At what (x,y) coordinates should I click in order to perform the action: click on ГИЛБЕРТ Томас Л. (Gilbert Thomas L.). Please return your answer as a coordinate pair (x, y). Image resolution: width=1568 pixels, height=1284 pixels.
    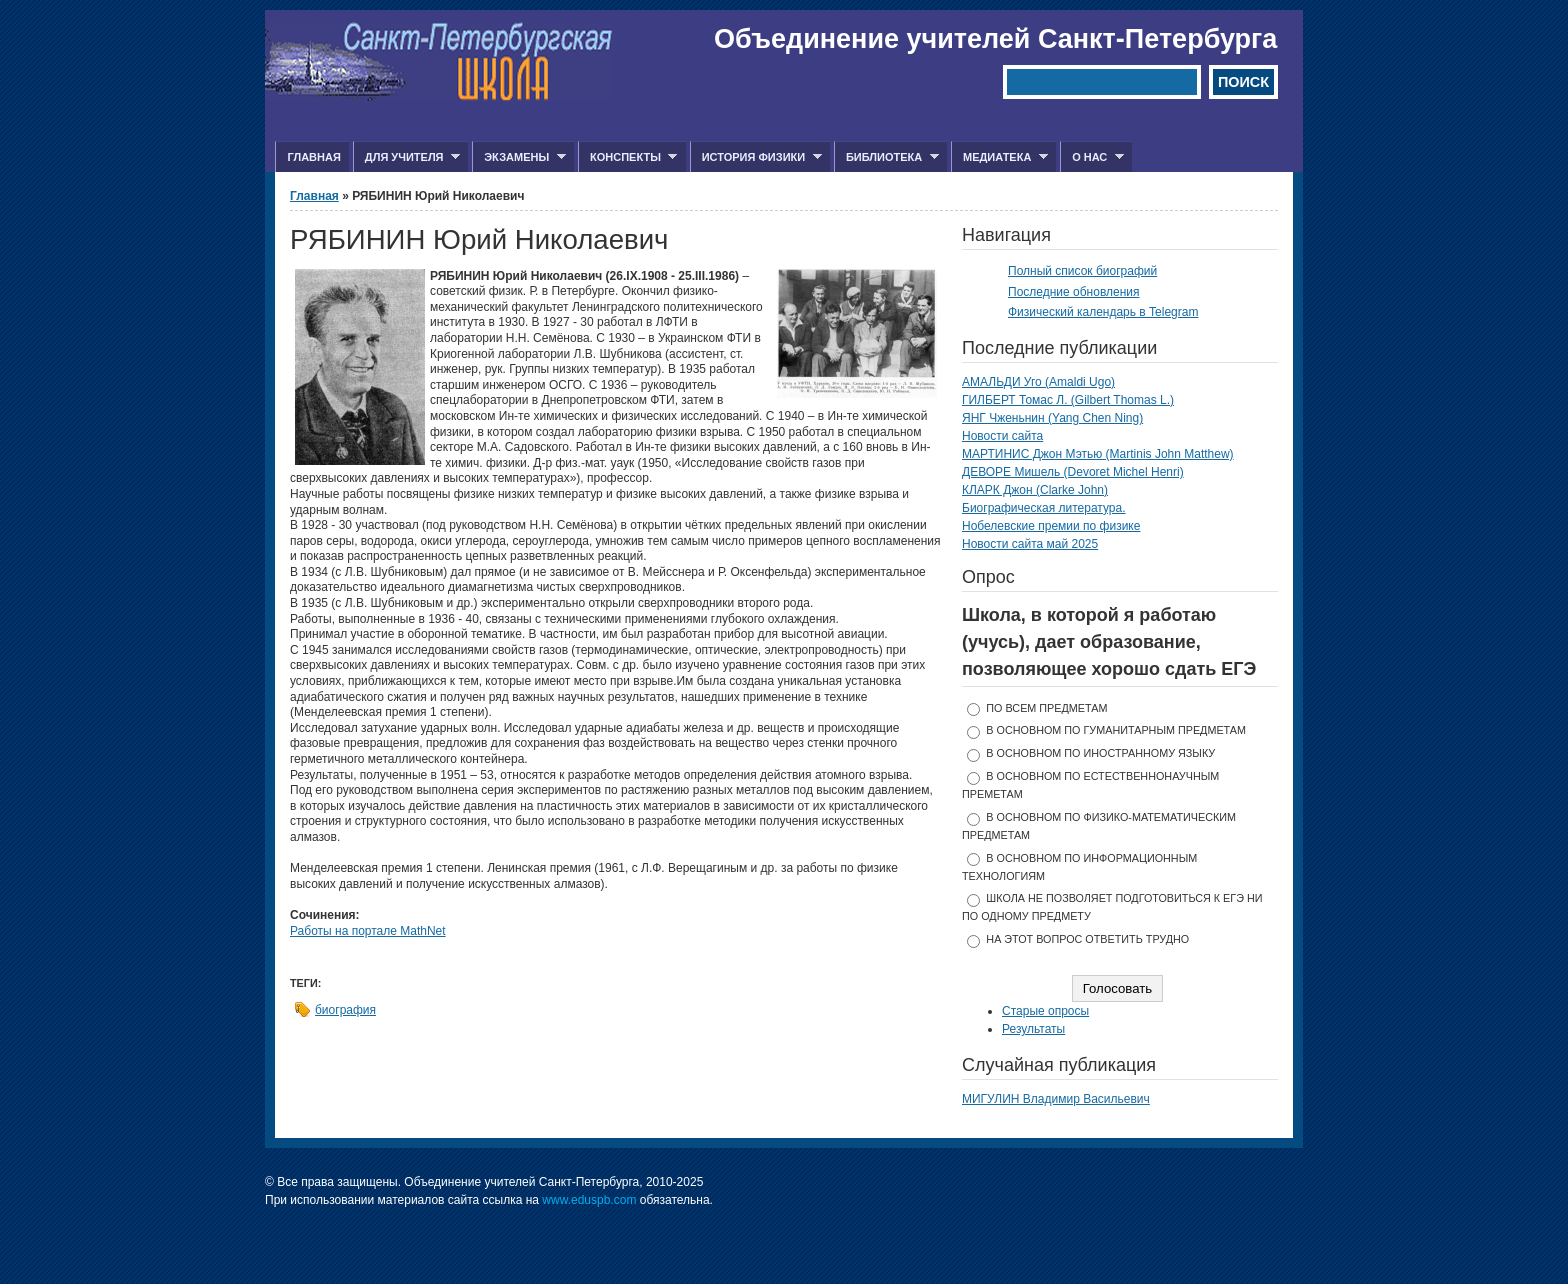
    Looking at the image, I should click on (1068, 400).